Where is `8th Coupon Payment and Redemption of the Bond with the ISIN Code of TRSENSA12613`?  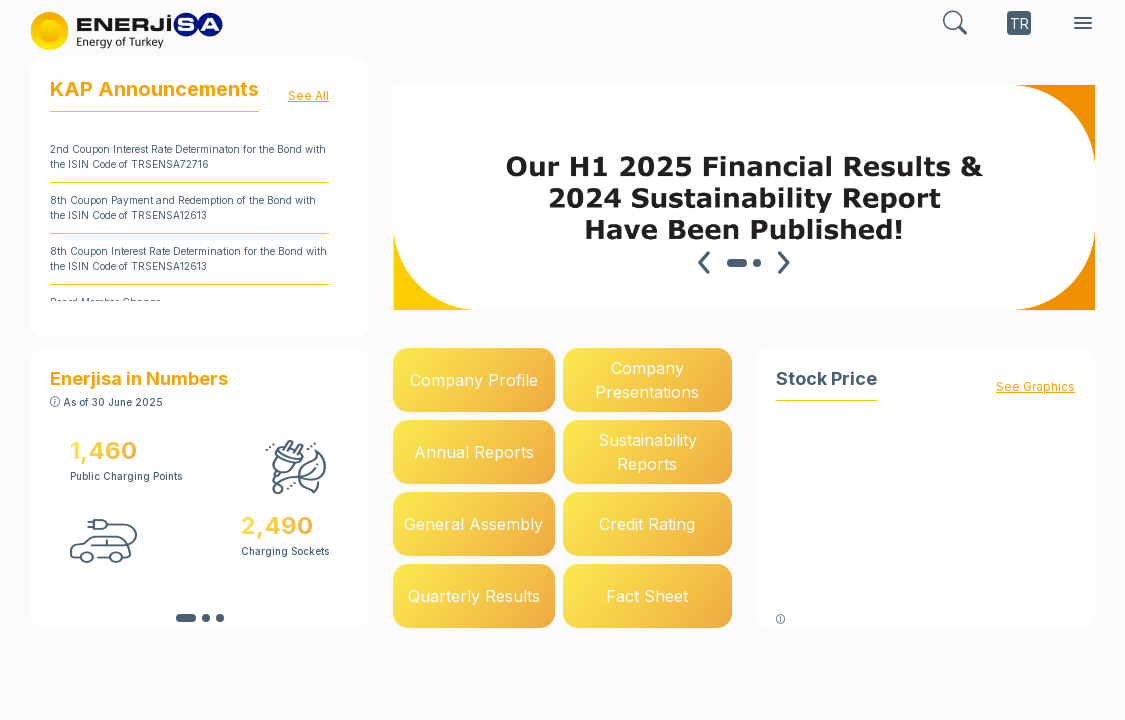 8th Coupon Payment and Redemption of the Bond with the ISIN Code of TRSENSA12613 is located at coordinates (183, 207).